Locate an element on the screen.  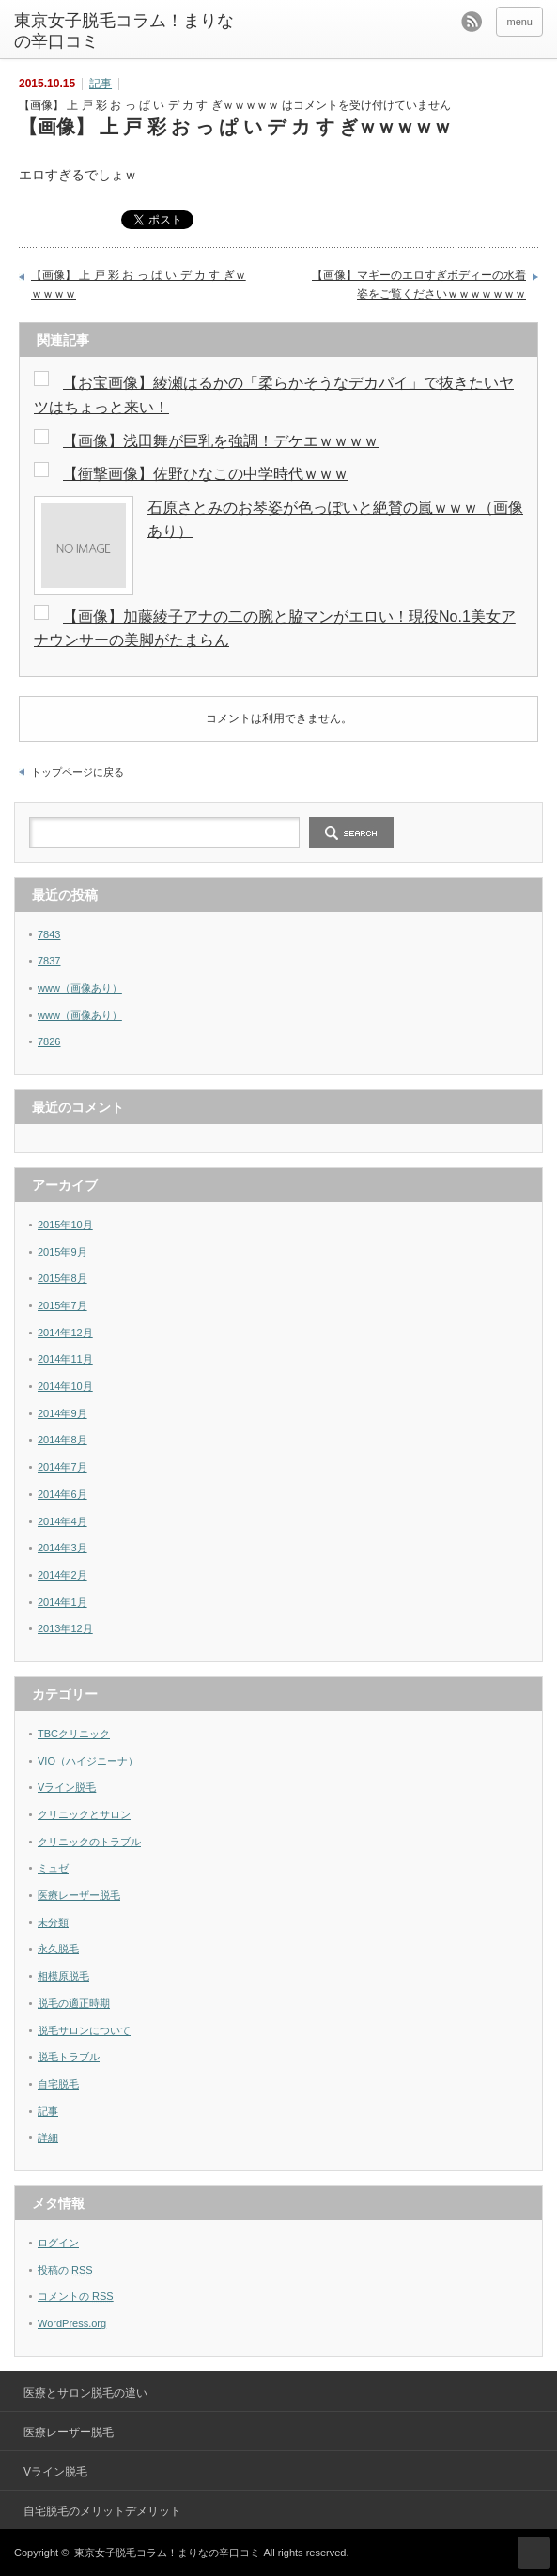
医療とサロン脱毛の違い is located at coordinates (85, 2392).